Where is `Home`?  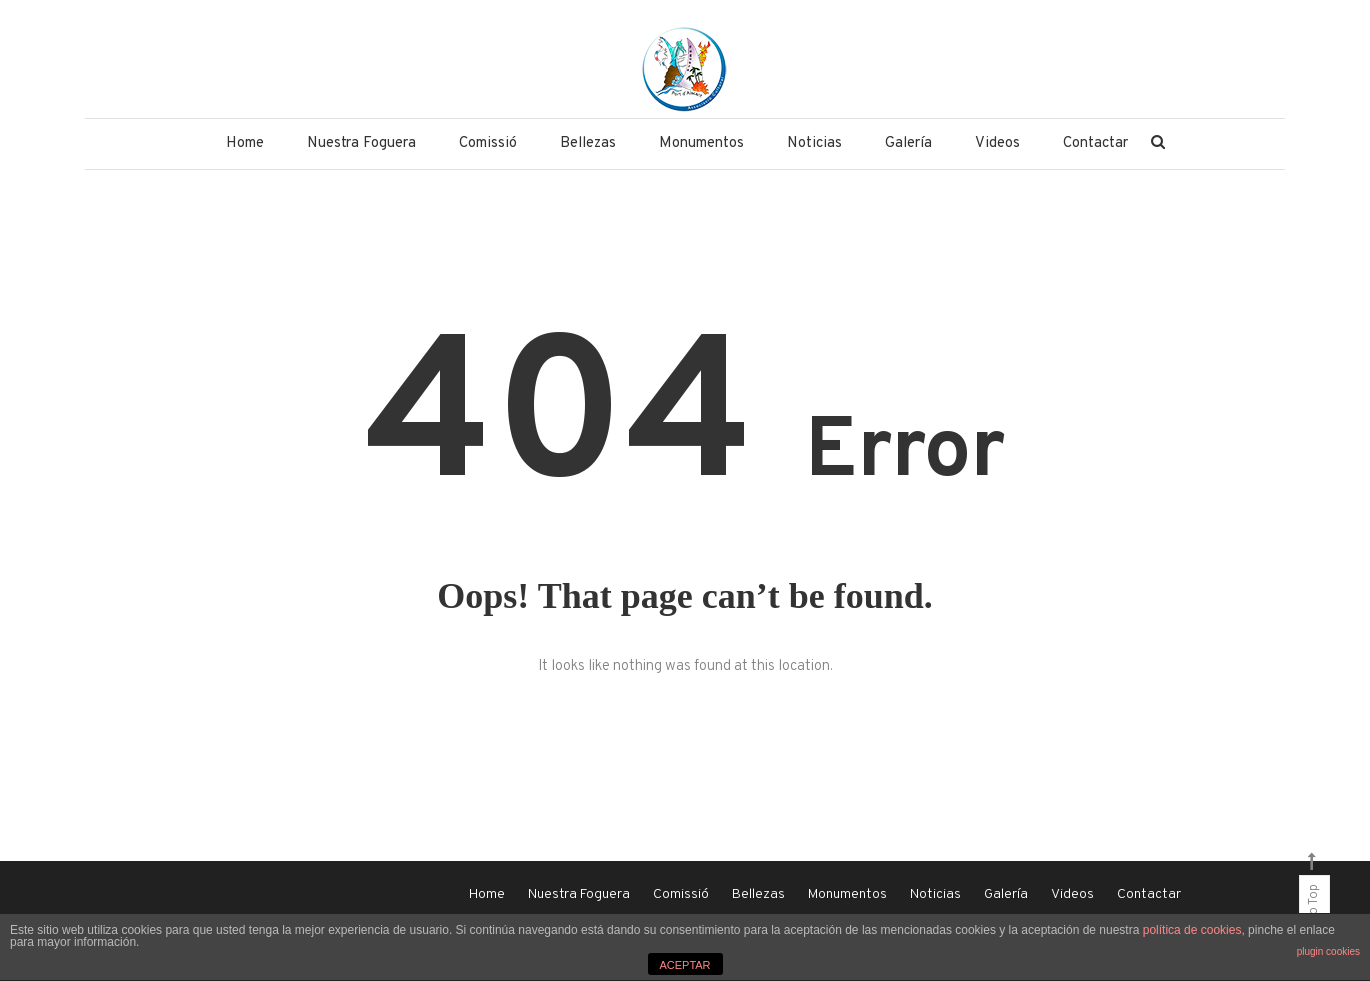 Home is located at coordinates (245, 143).